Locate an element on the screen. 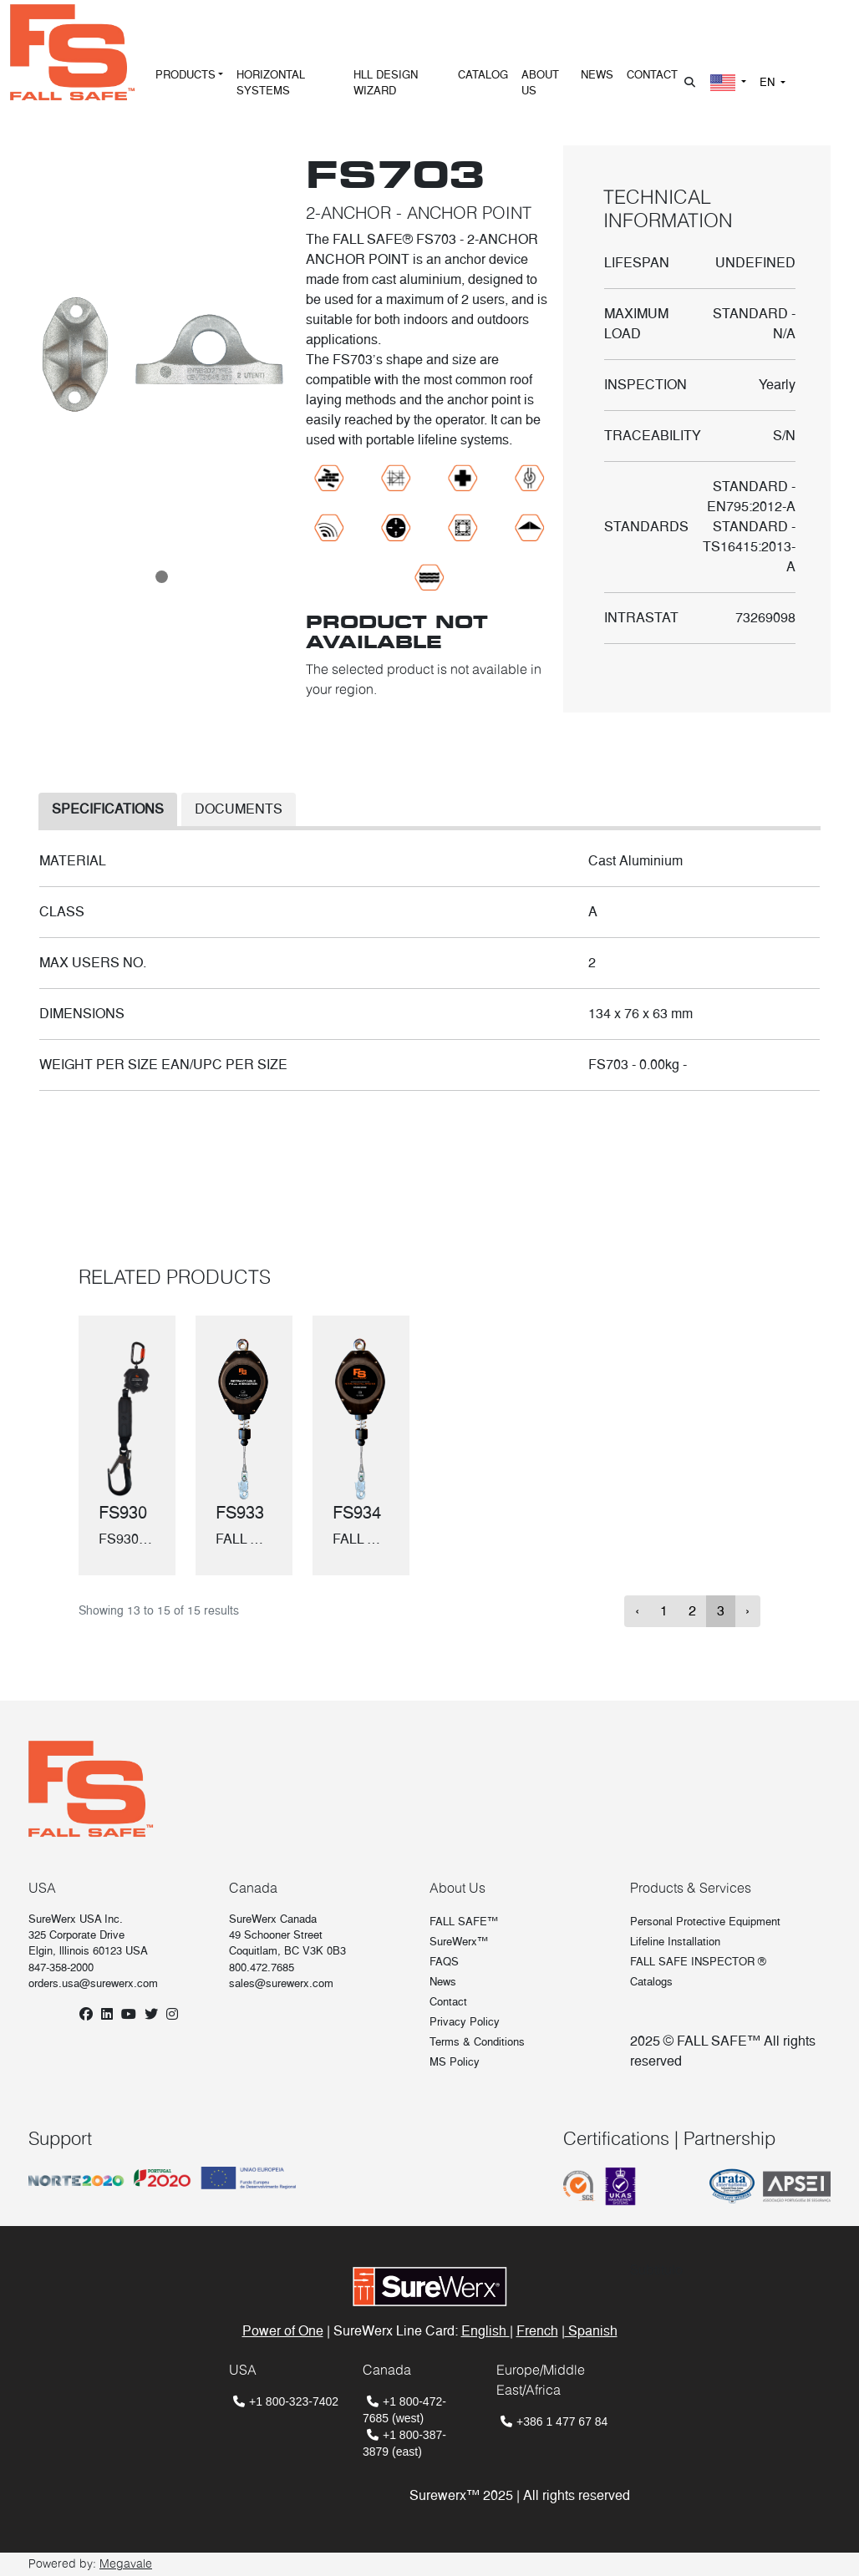  ‹ [« Previous] is located at coordinates (637, 1611).